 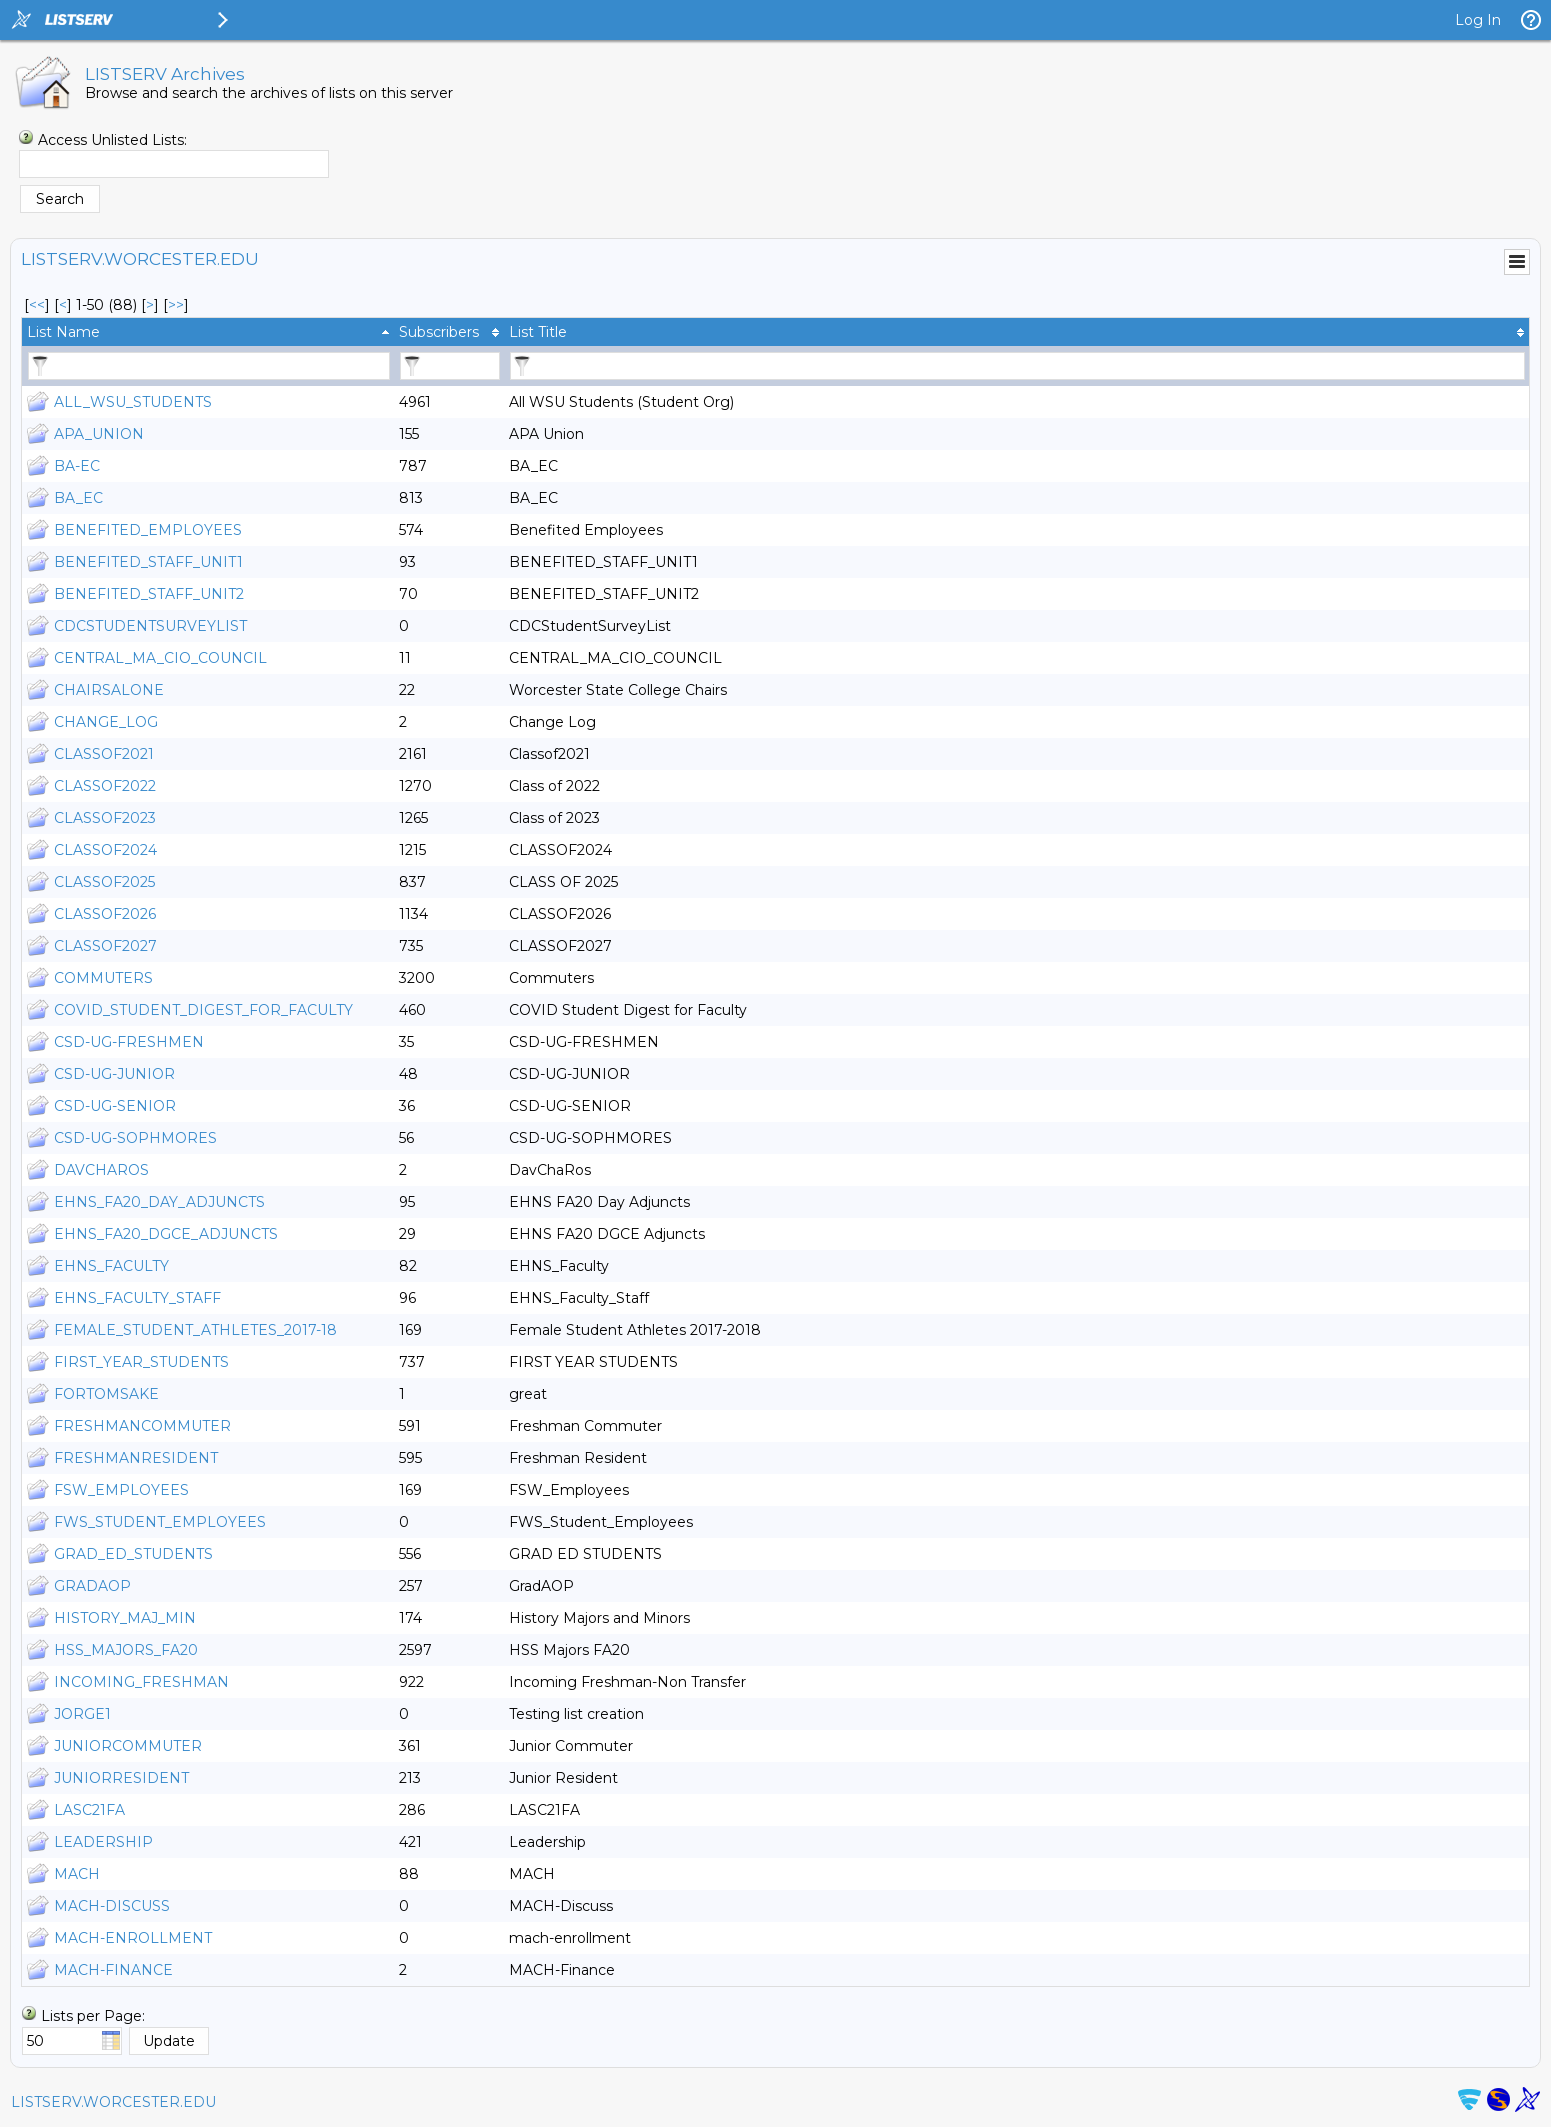 What do you see at coordinates (148, 530) in the screenshot?
I see `BENEFITED_EMPLOYEES` at bounding box center [148, 530].